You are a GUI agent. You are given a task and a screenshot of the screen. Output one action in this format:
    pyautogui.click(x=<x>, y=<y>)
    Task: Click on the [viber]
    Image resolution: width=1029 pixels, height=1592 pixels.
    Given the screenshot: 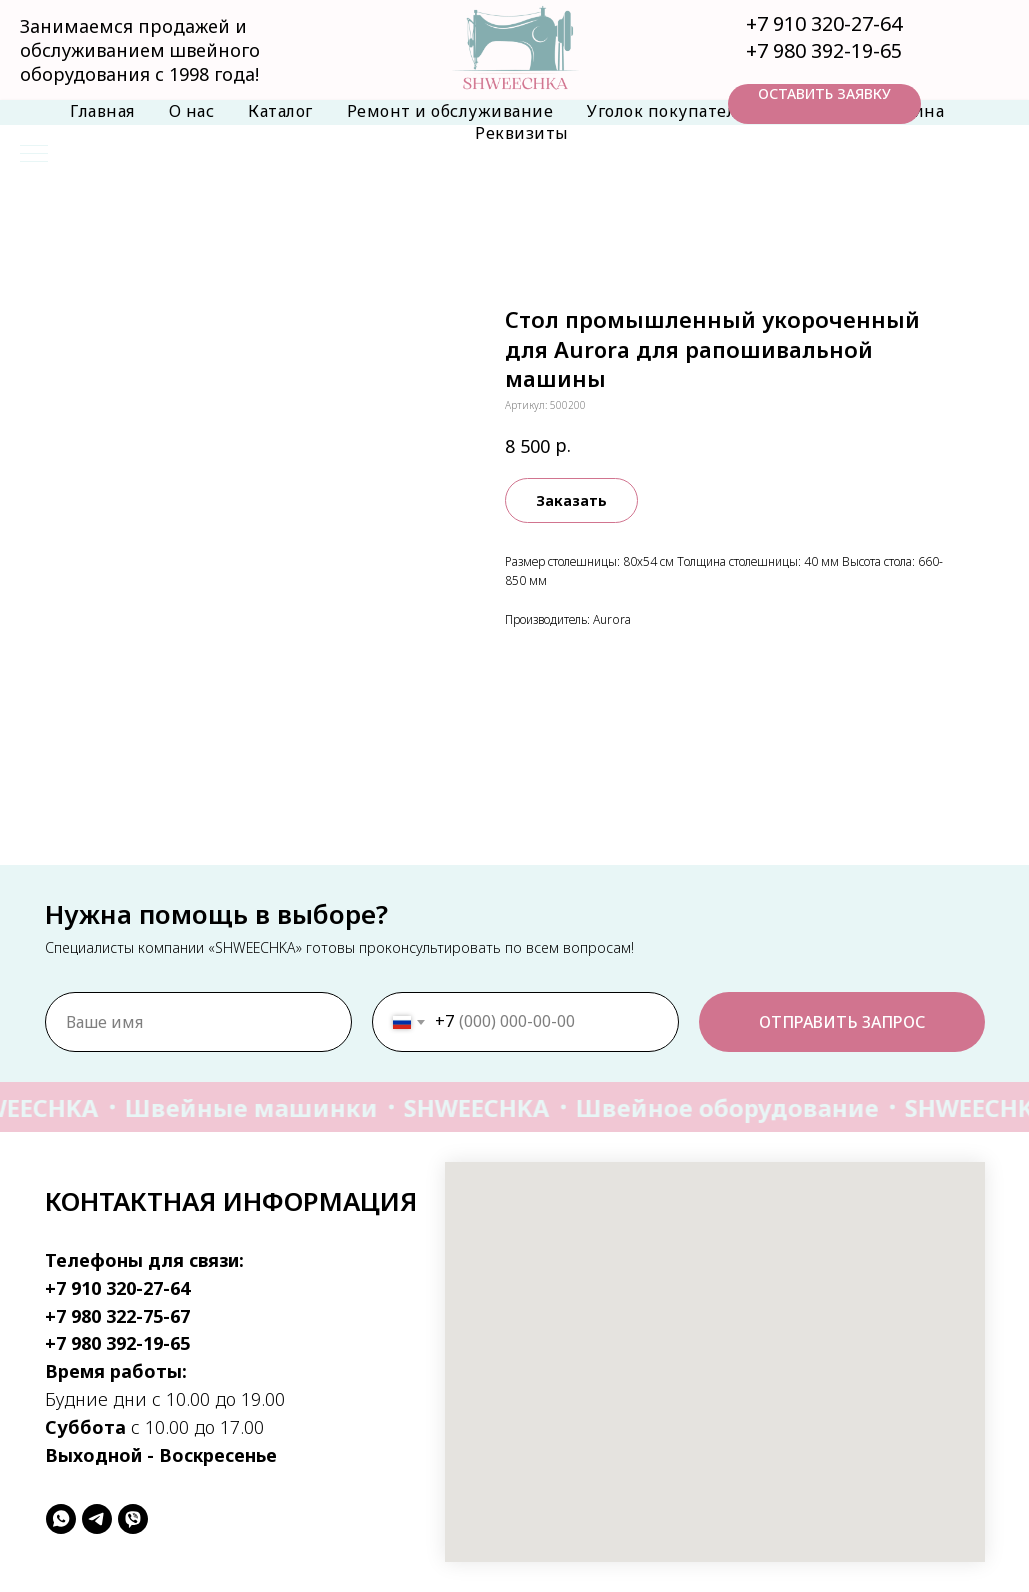 What is the action you would take?
    pyautogui.click(x=133, y=1519)
    